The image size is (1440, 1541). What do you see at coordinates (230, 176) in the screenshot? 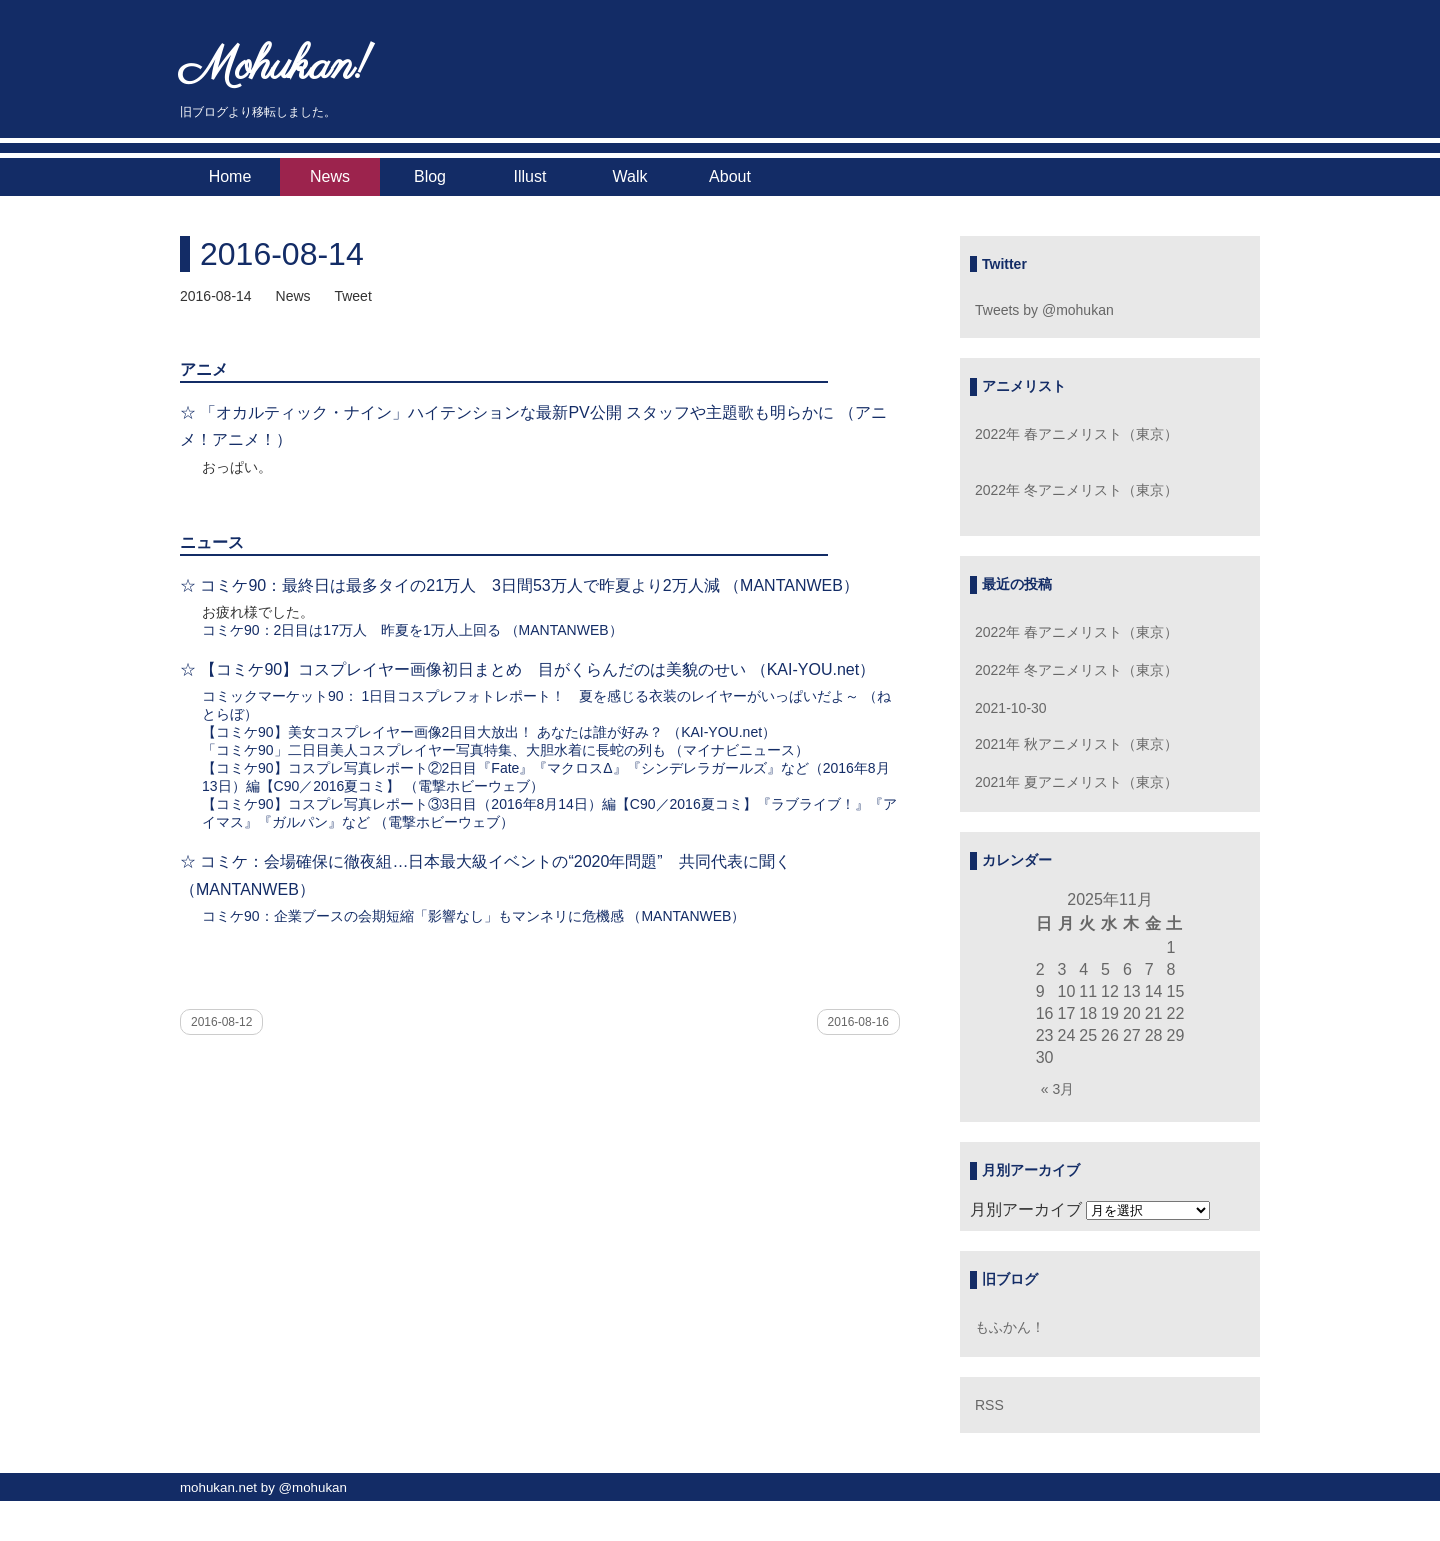
I see `Home` at bounding box center [230, 176].